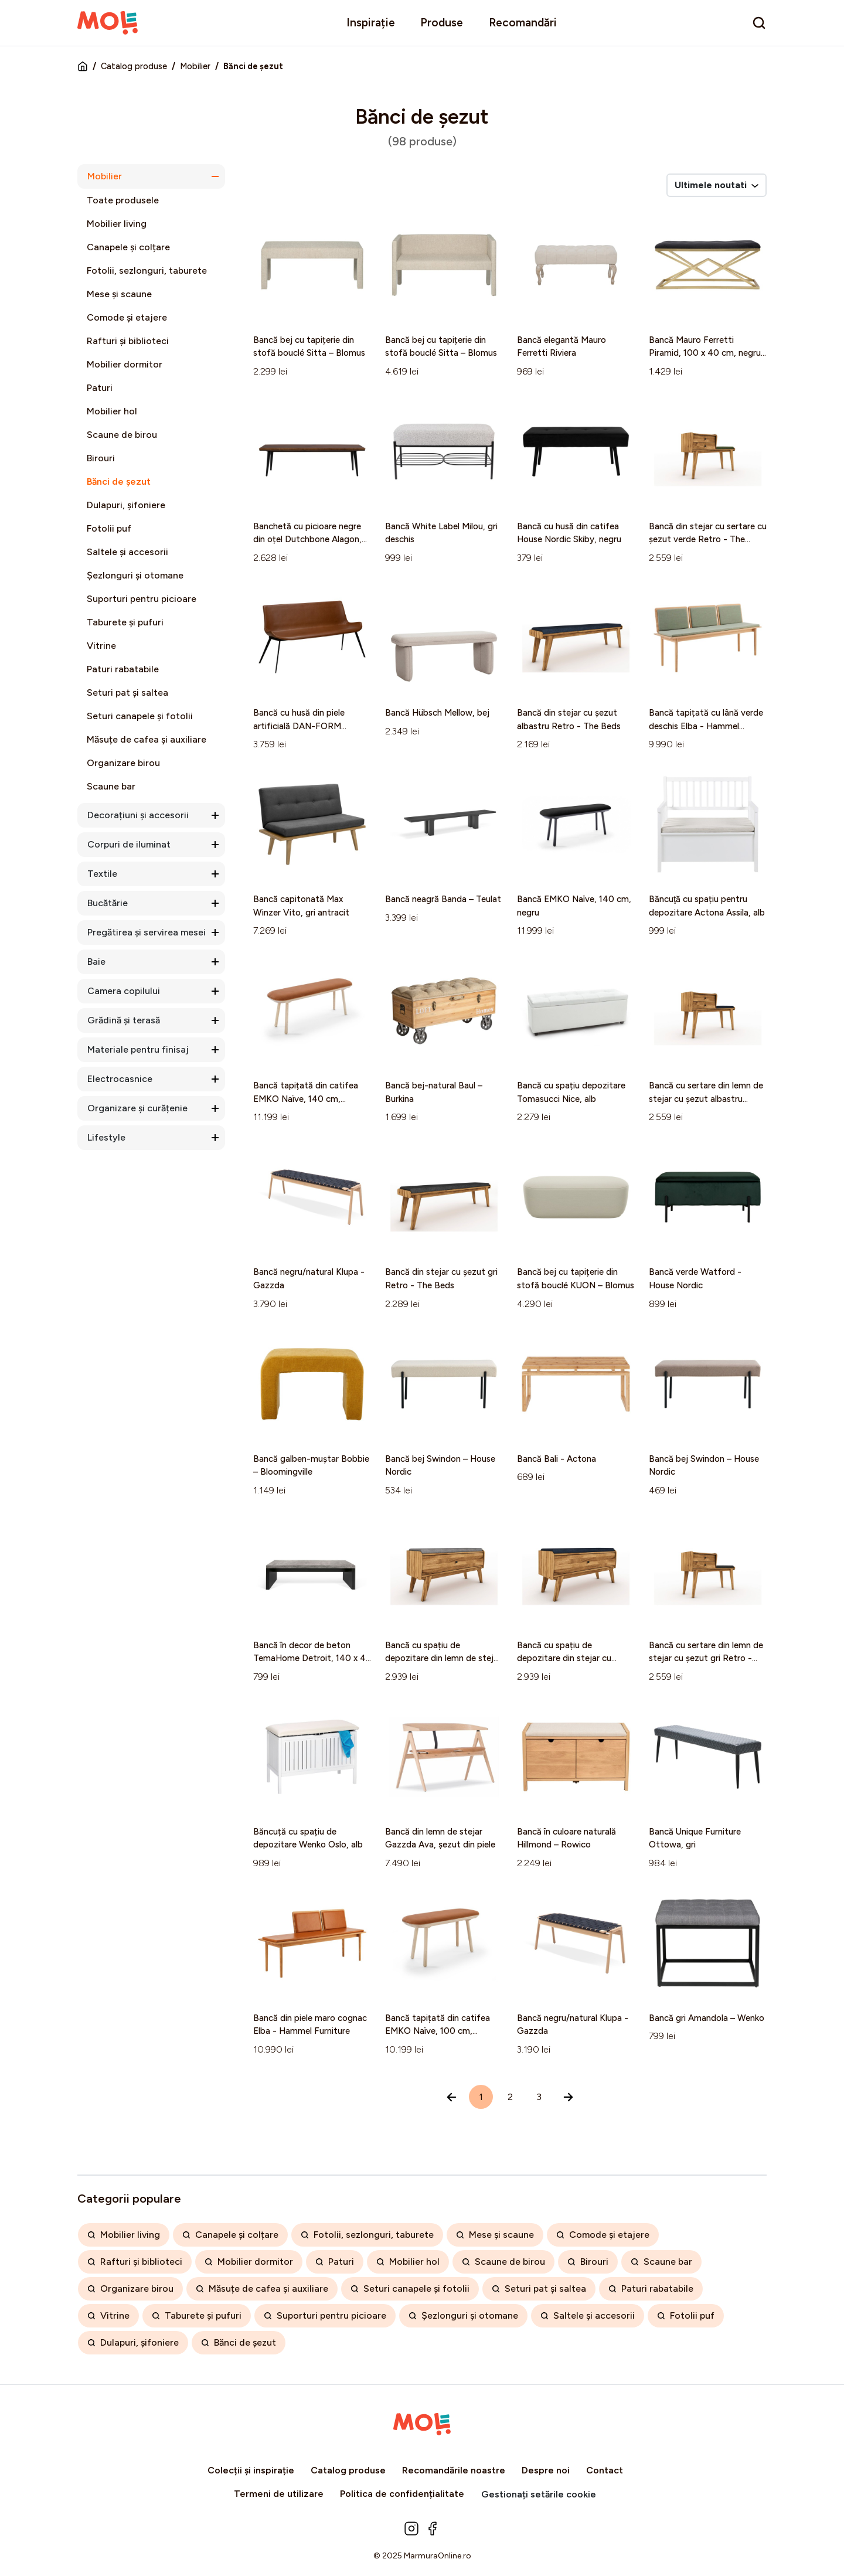 Image resolution: width=844 pixels, height=2576 pixels. What do you see at coordinates (109, 528) in the screenshot?
I see `Fotolii puf` at bounding box center [109, 528].